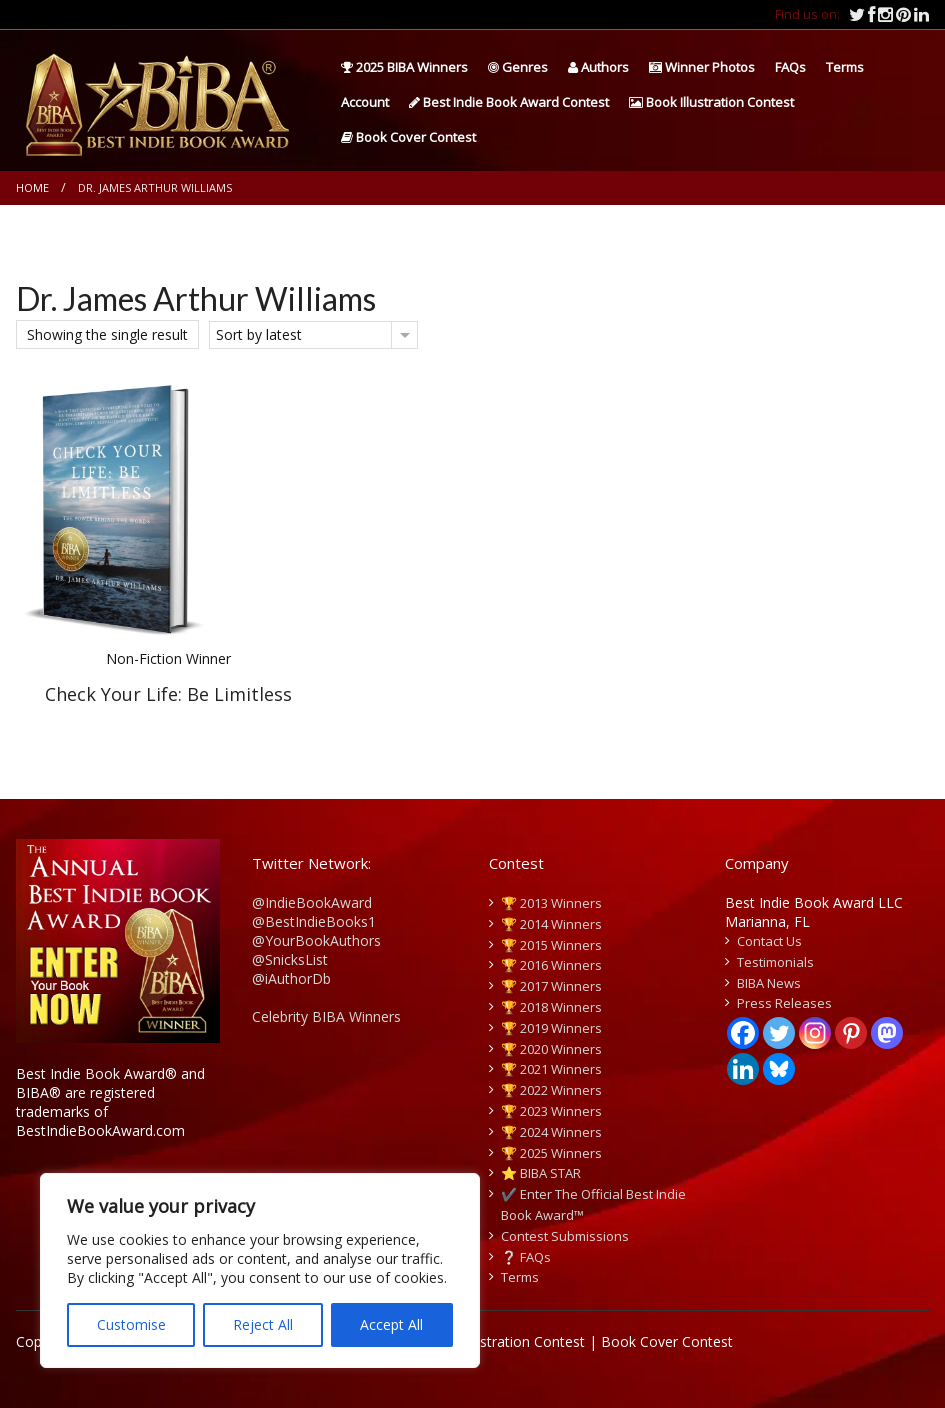 The image size is (945, 1408). I want to click on @SnicksList, so click(290, 959).